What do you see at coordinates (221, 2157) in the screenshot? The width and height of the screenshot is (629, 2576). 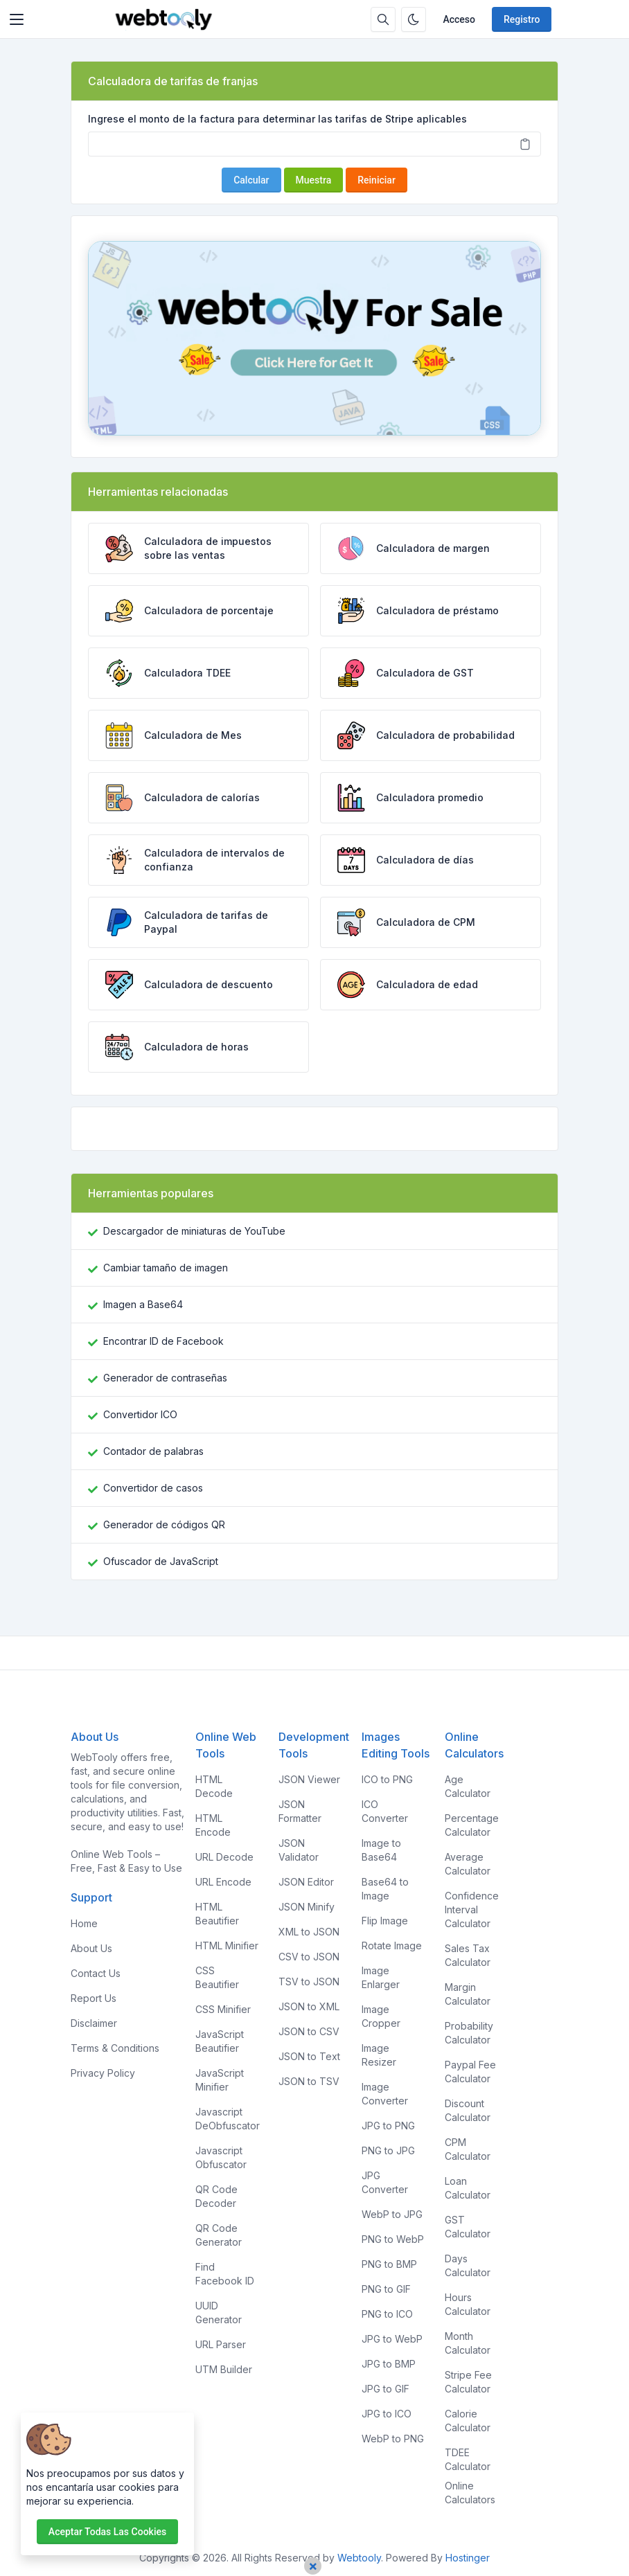 I see `Javascript Obfuscator` at bounding box center [221, 2157].